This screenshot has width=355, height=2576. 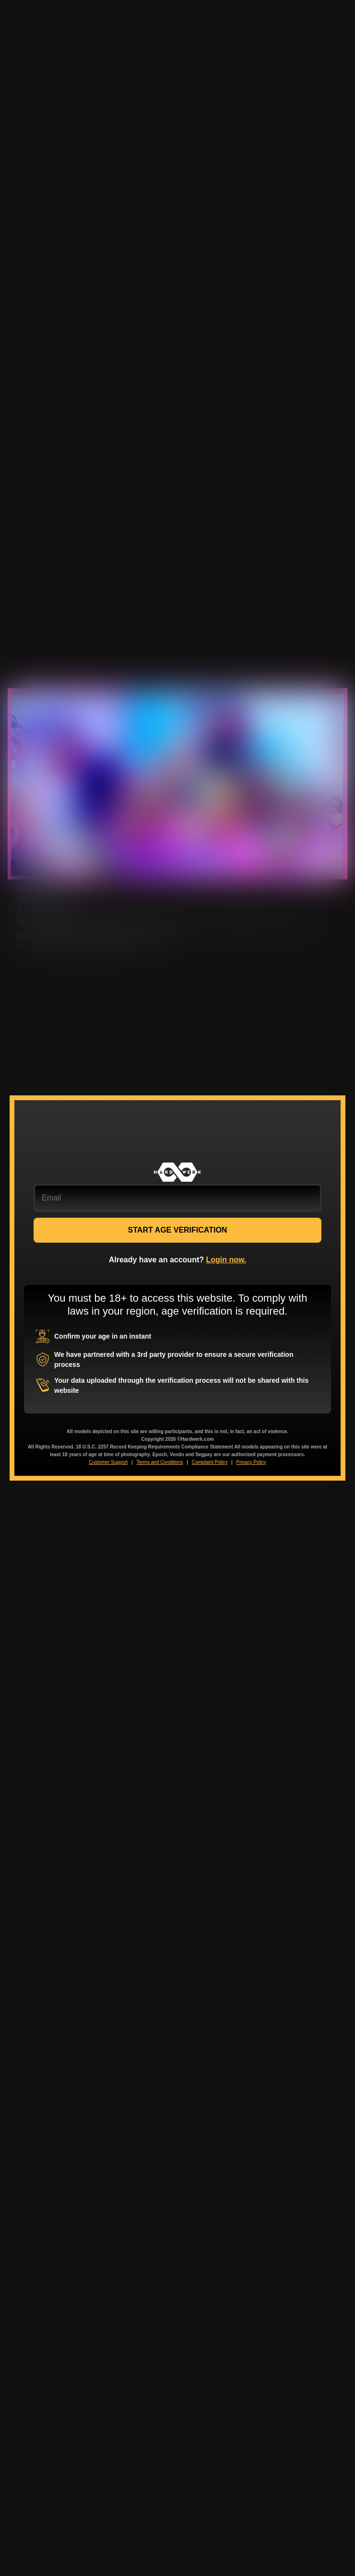 I want to click on Customer Support, so click(x=108, y=1462).